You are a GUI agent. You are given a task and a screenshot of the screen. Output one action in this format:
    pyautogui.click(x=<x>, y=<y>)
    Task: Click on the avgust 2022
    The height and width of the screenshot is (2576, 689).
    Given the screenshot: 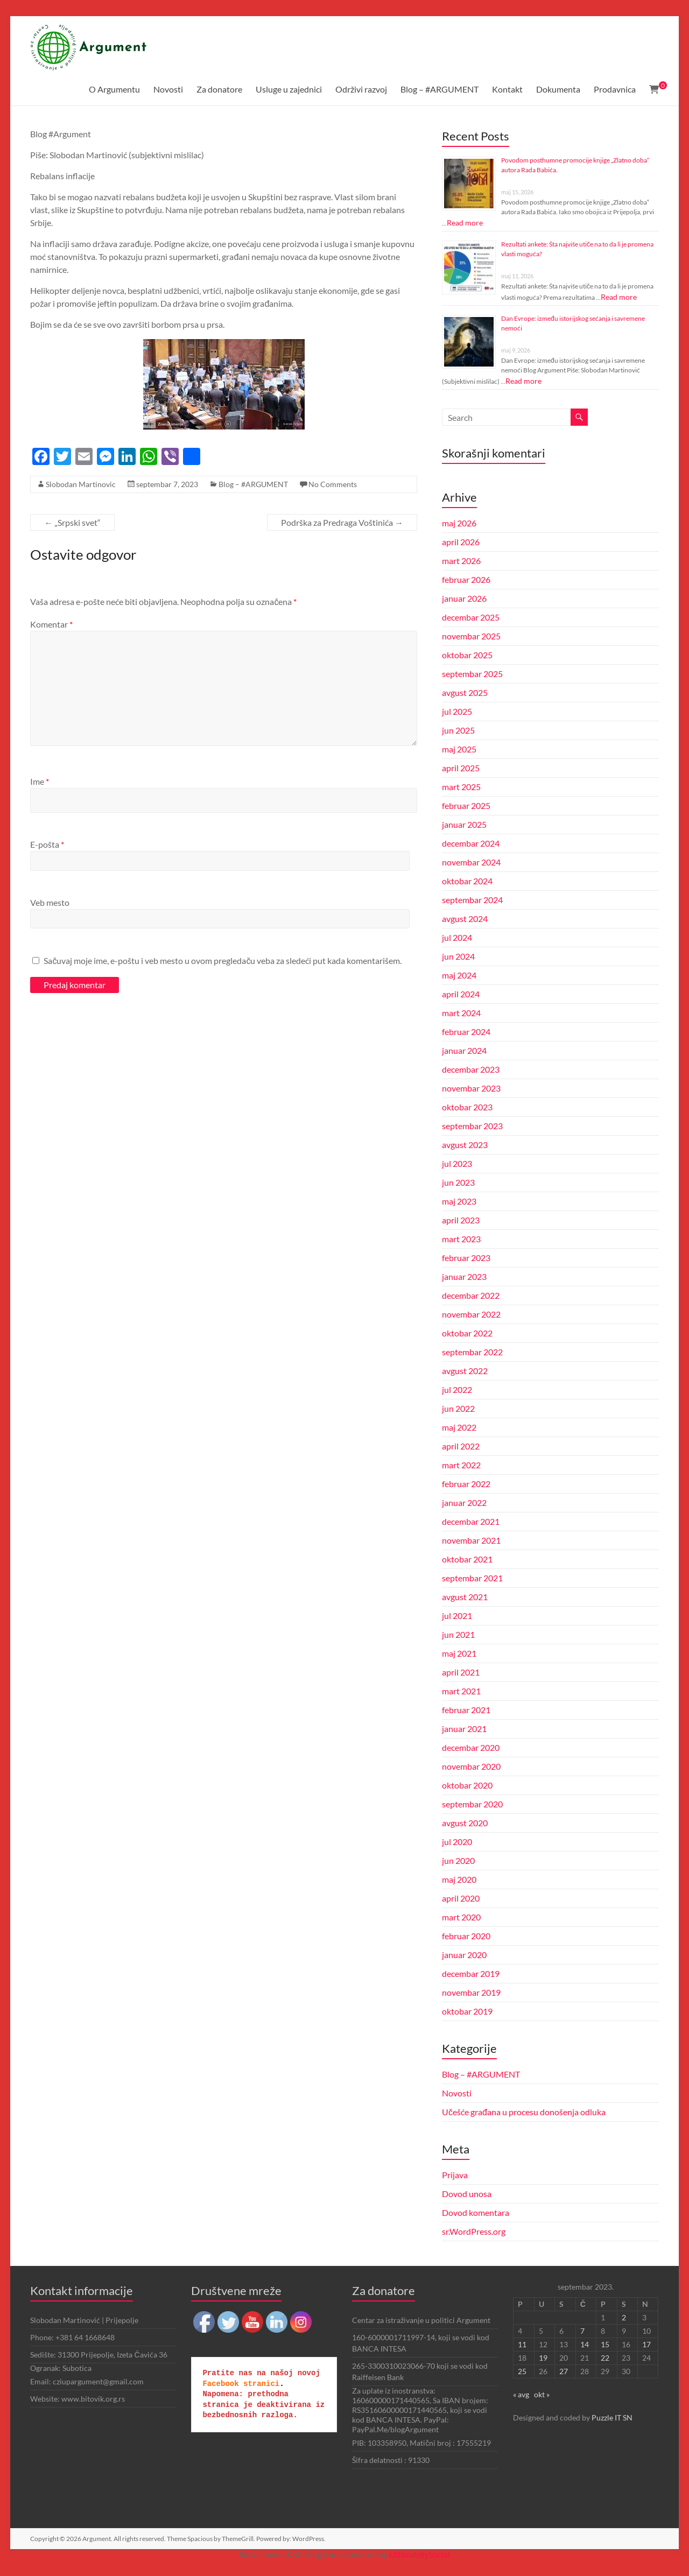 What is the action you would take?
    pyautogui.click(x=465, y=1371)
    